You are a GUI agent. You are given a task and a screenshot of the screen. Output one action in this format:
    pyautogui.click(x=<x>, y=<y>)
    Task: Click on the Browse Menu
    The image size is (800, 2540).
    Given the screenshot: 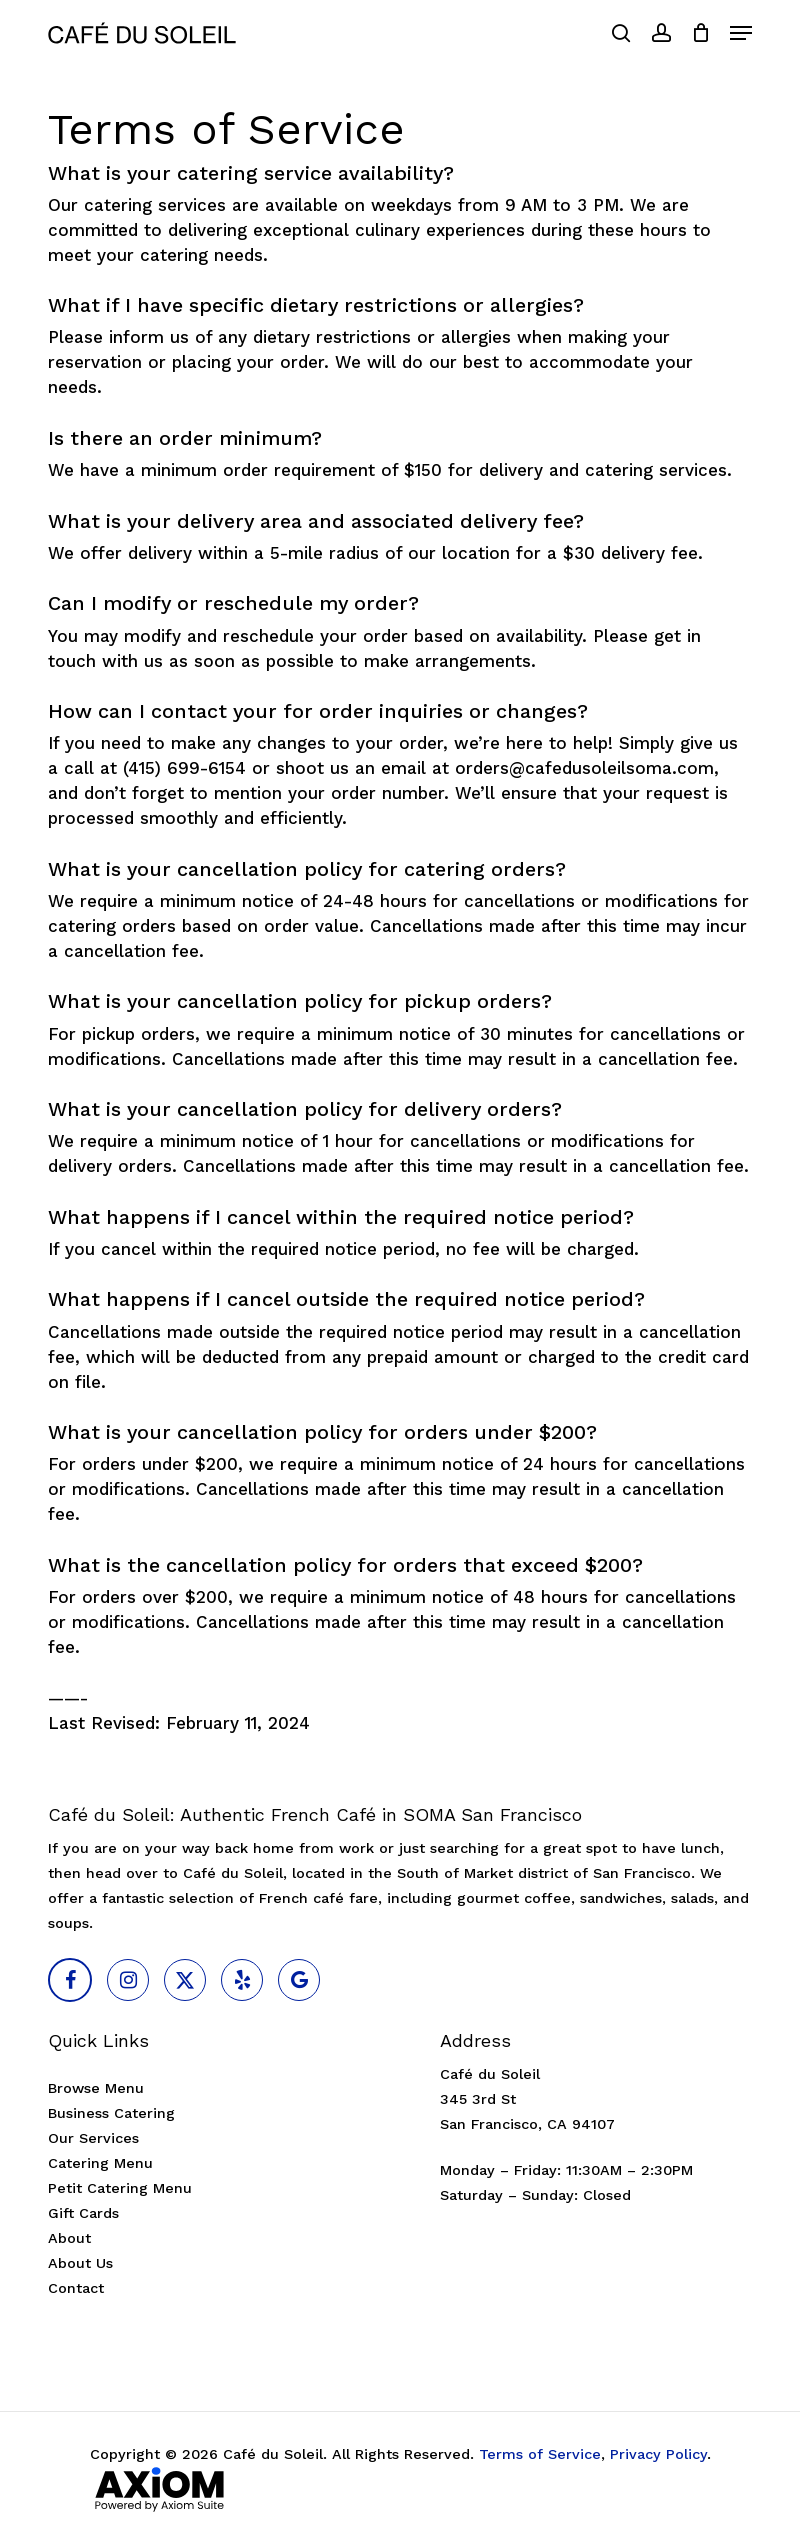 What is the action you would take?
    pyautogui.click(x=96, y=2088)
    